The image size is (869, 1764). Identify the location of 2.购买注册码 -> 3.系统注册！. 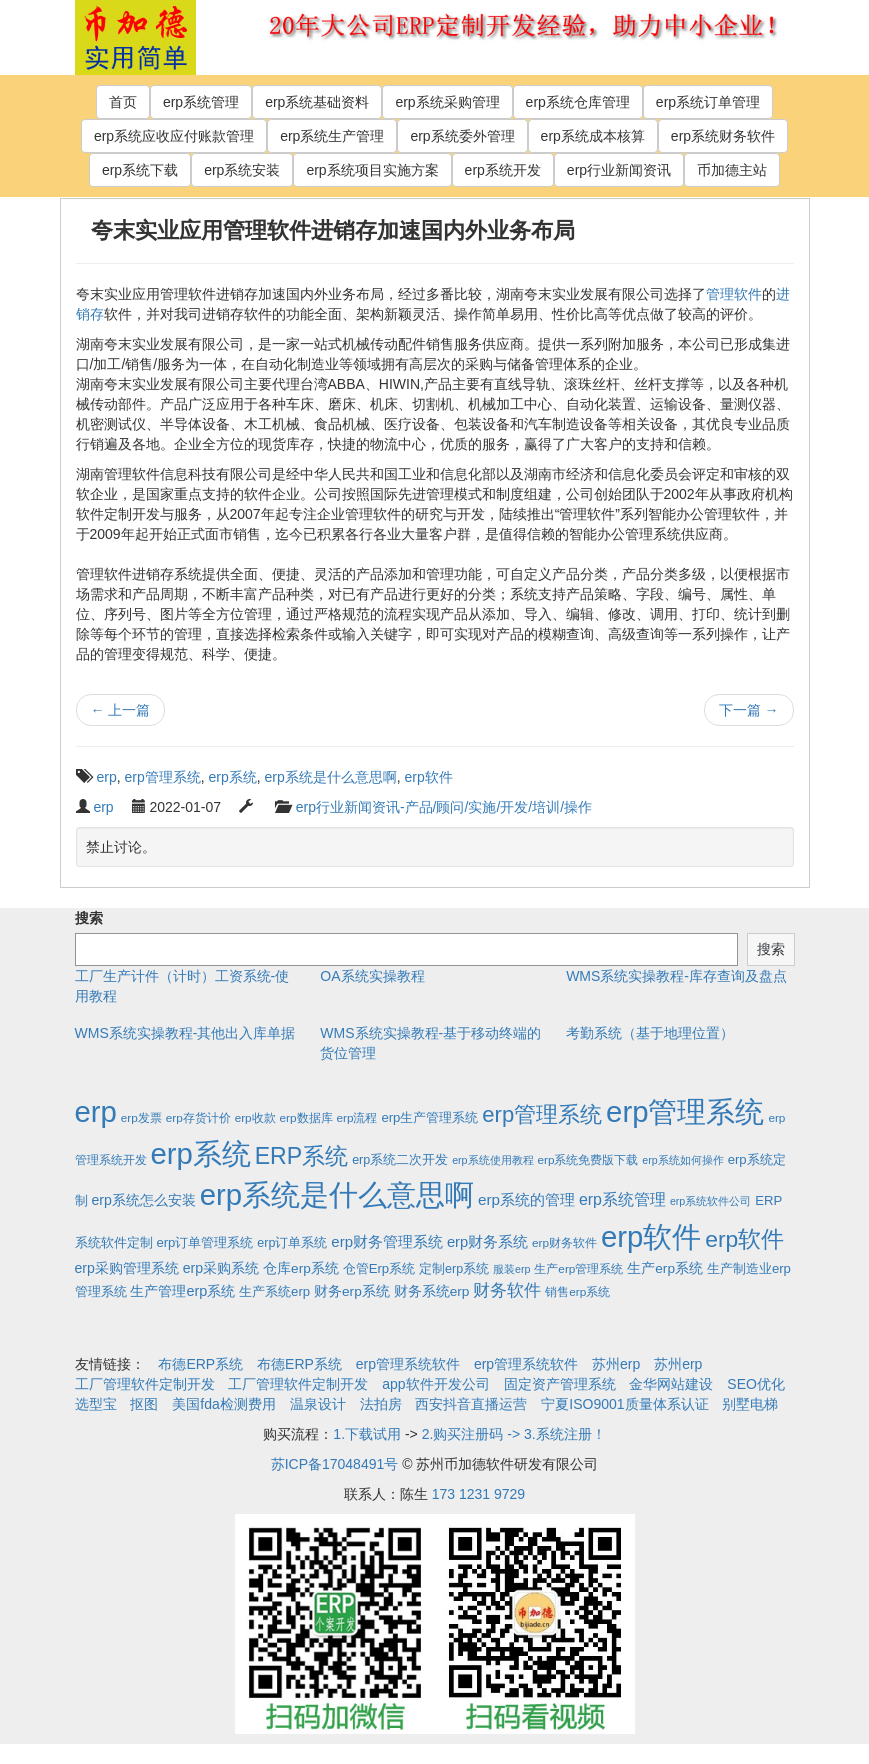
(514, 1434).